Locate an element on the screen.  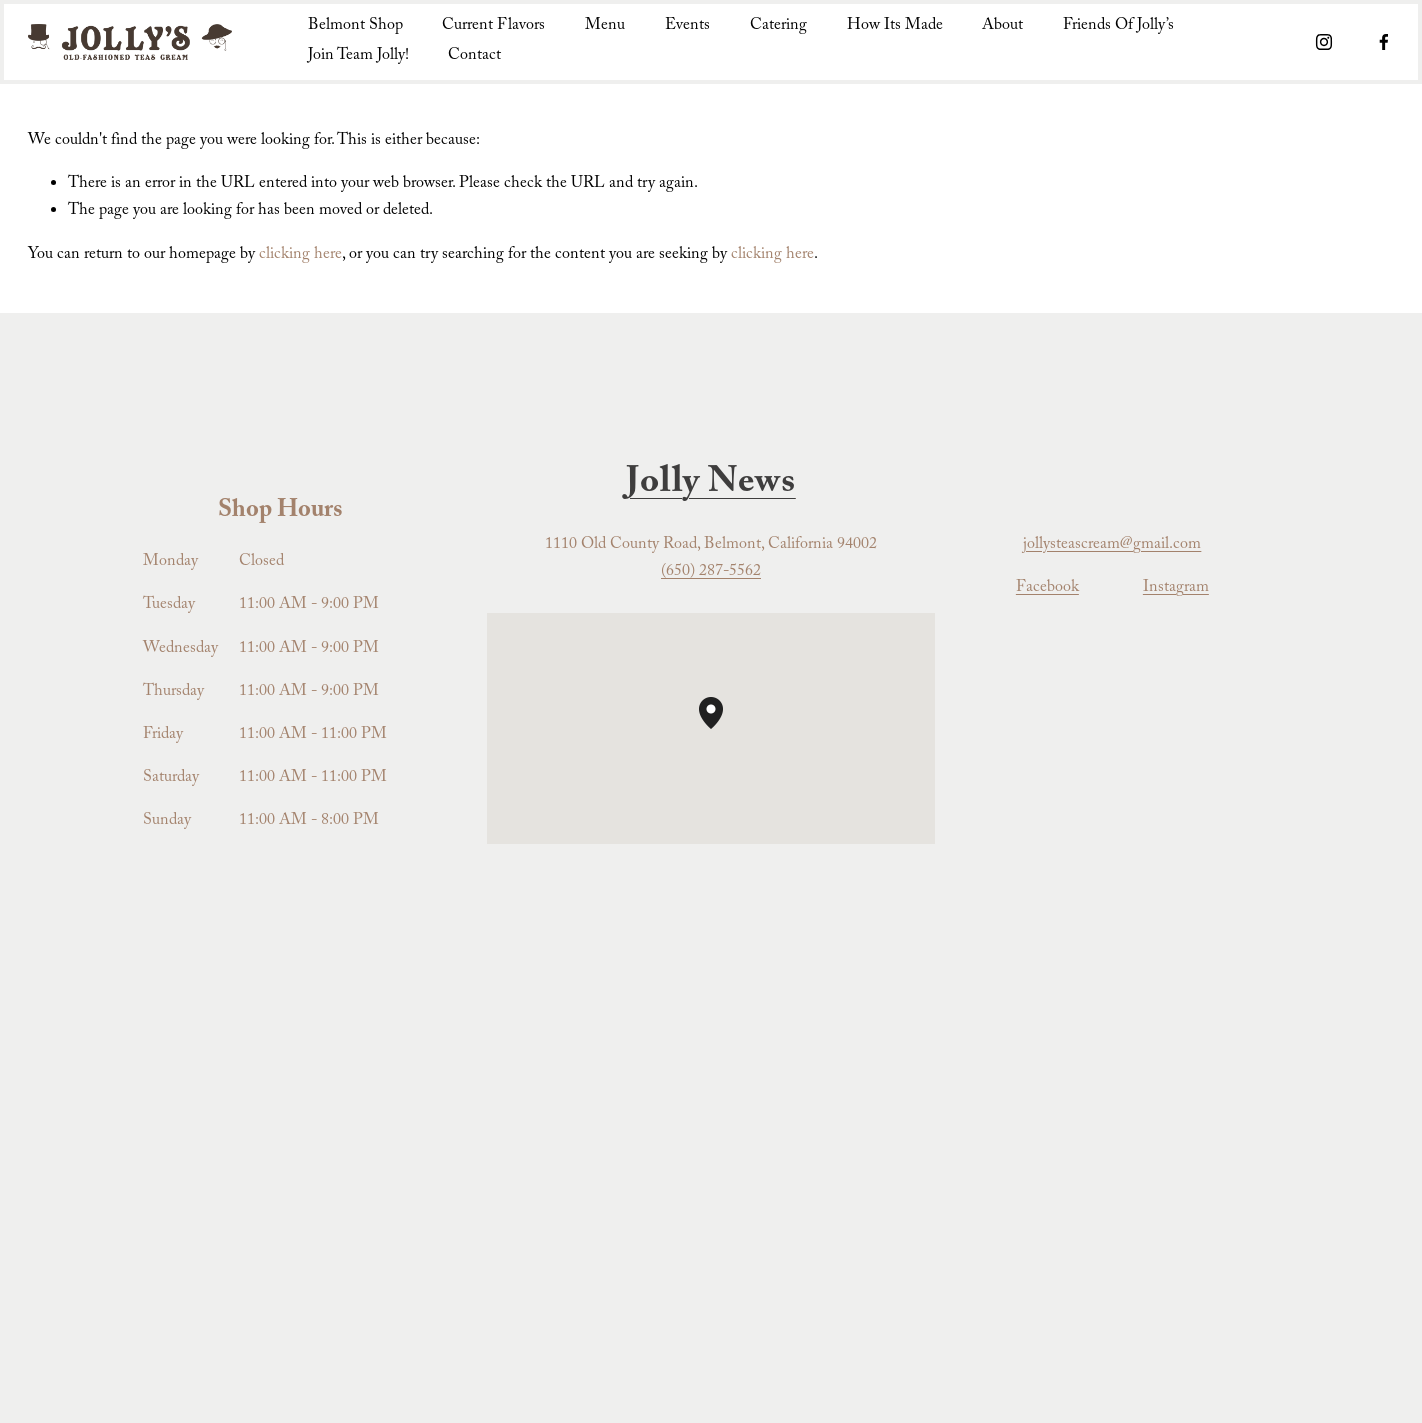
[button] is located at coordinates (723, 729).